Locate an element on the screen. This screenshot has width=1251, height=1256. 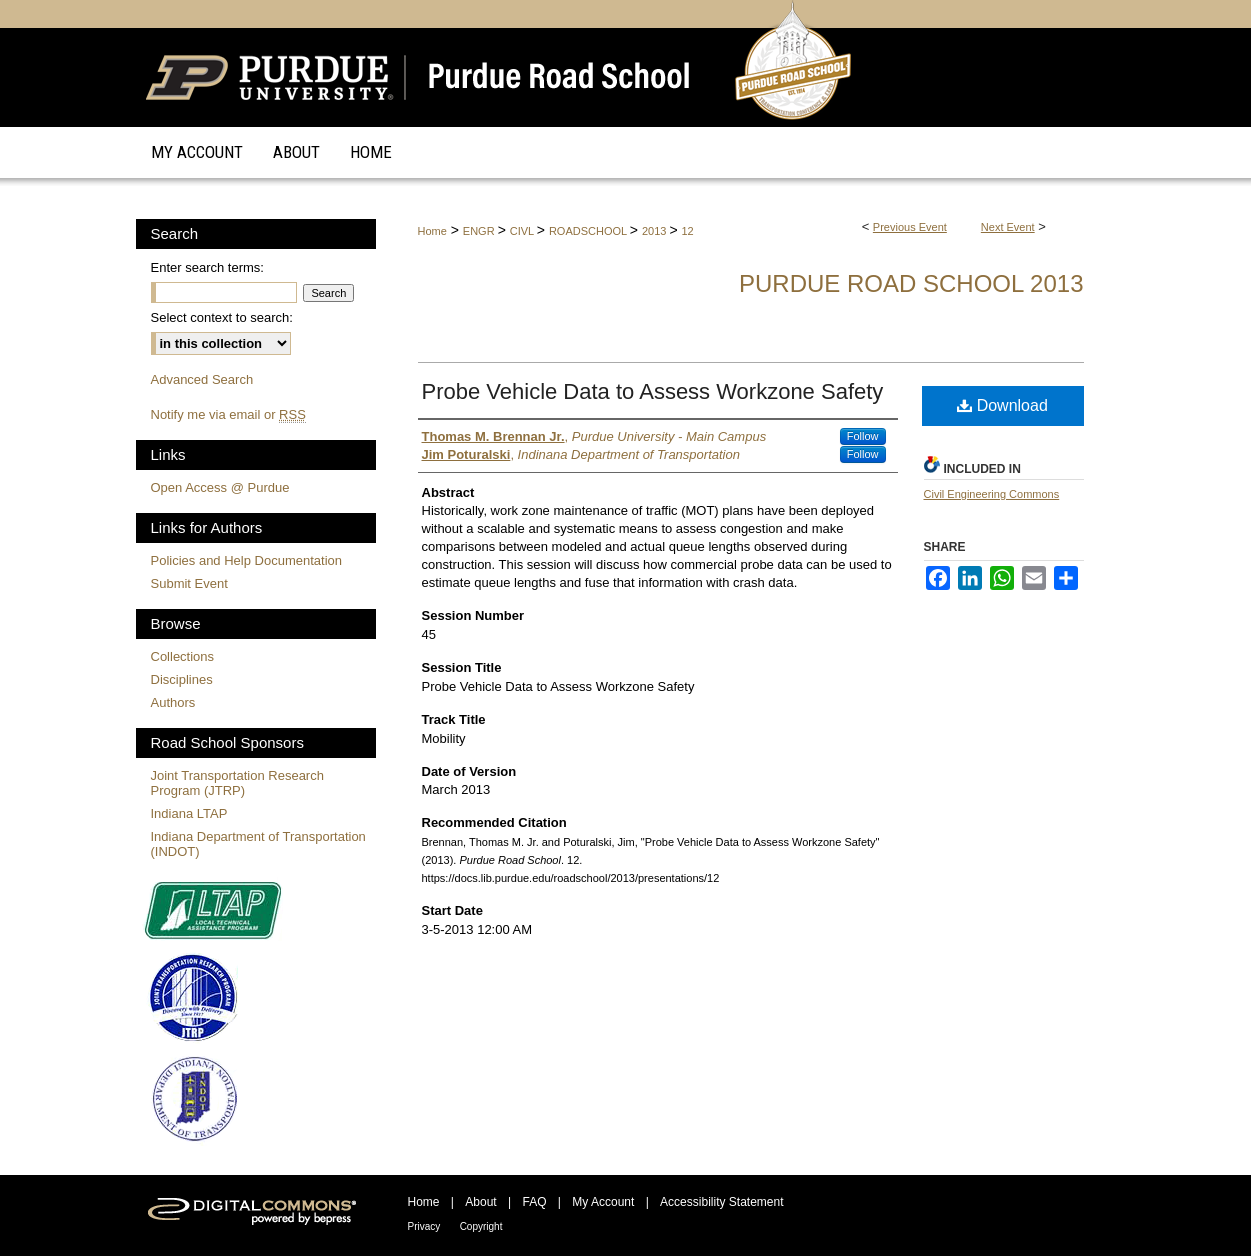
Submit Event is located at coordinates (189, 583).